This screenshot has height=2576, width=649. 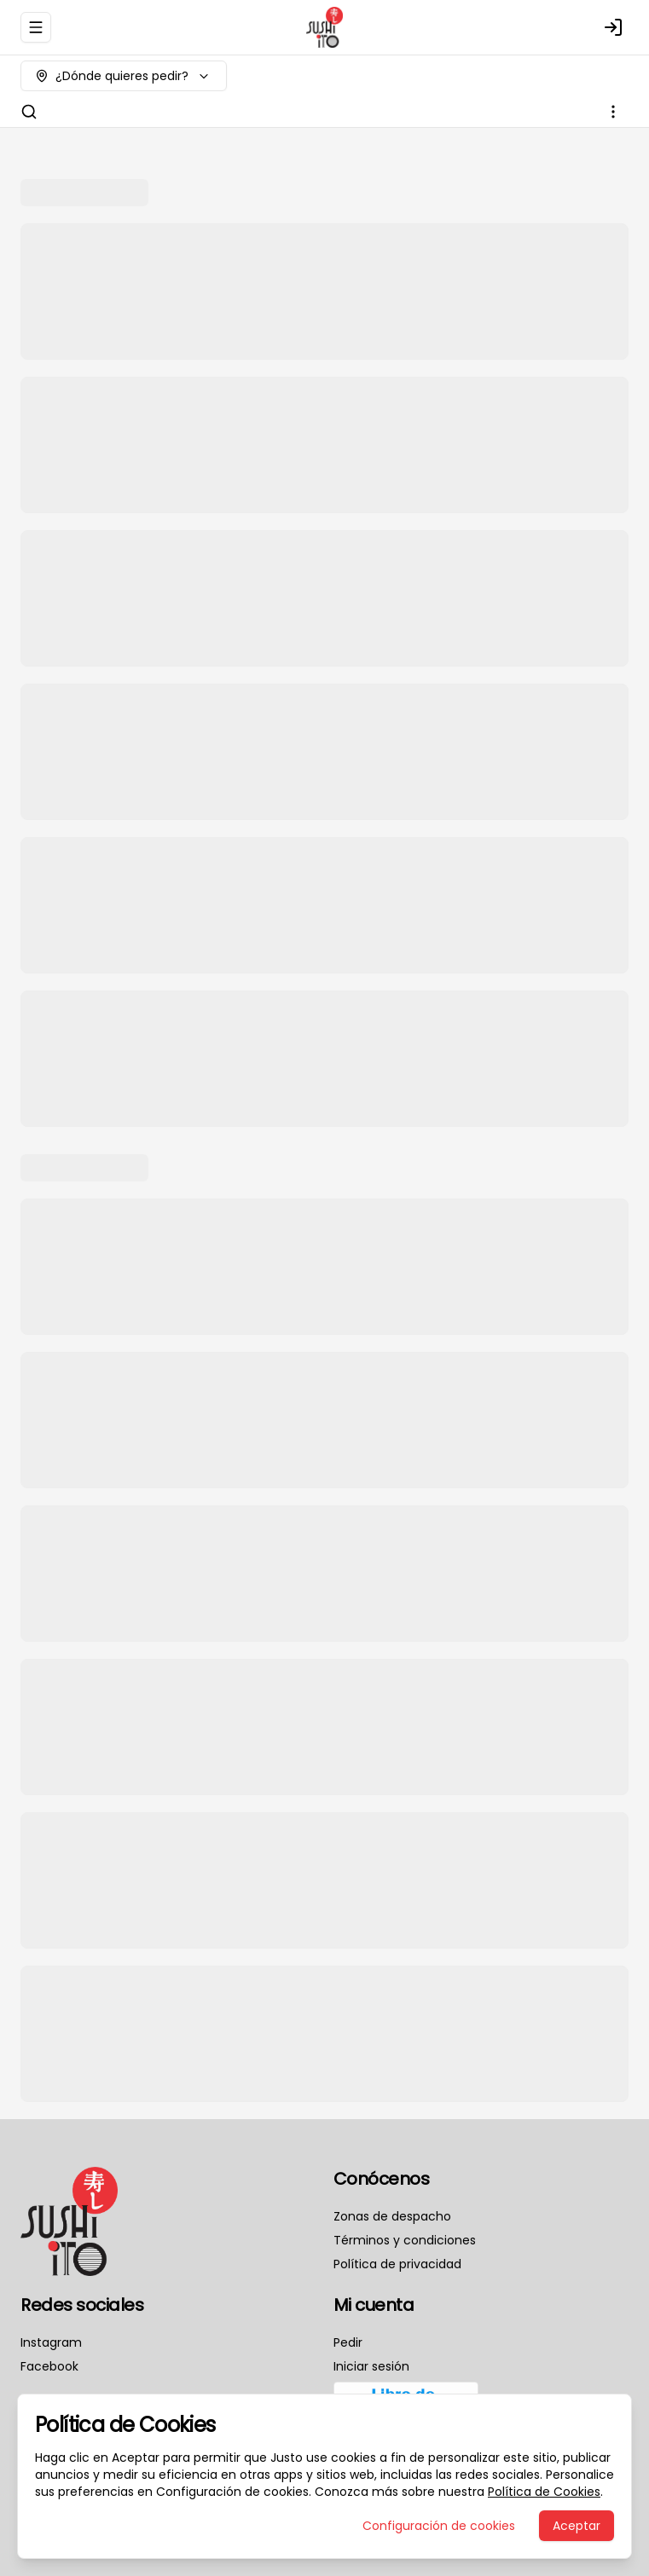 I want to click on Instagram, so click(x=51, y=2342).